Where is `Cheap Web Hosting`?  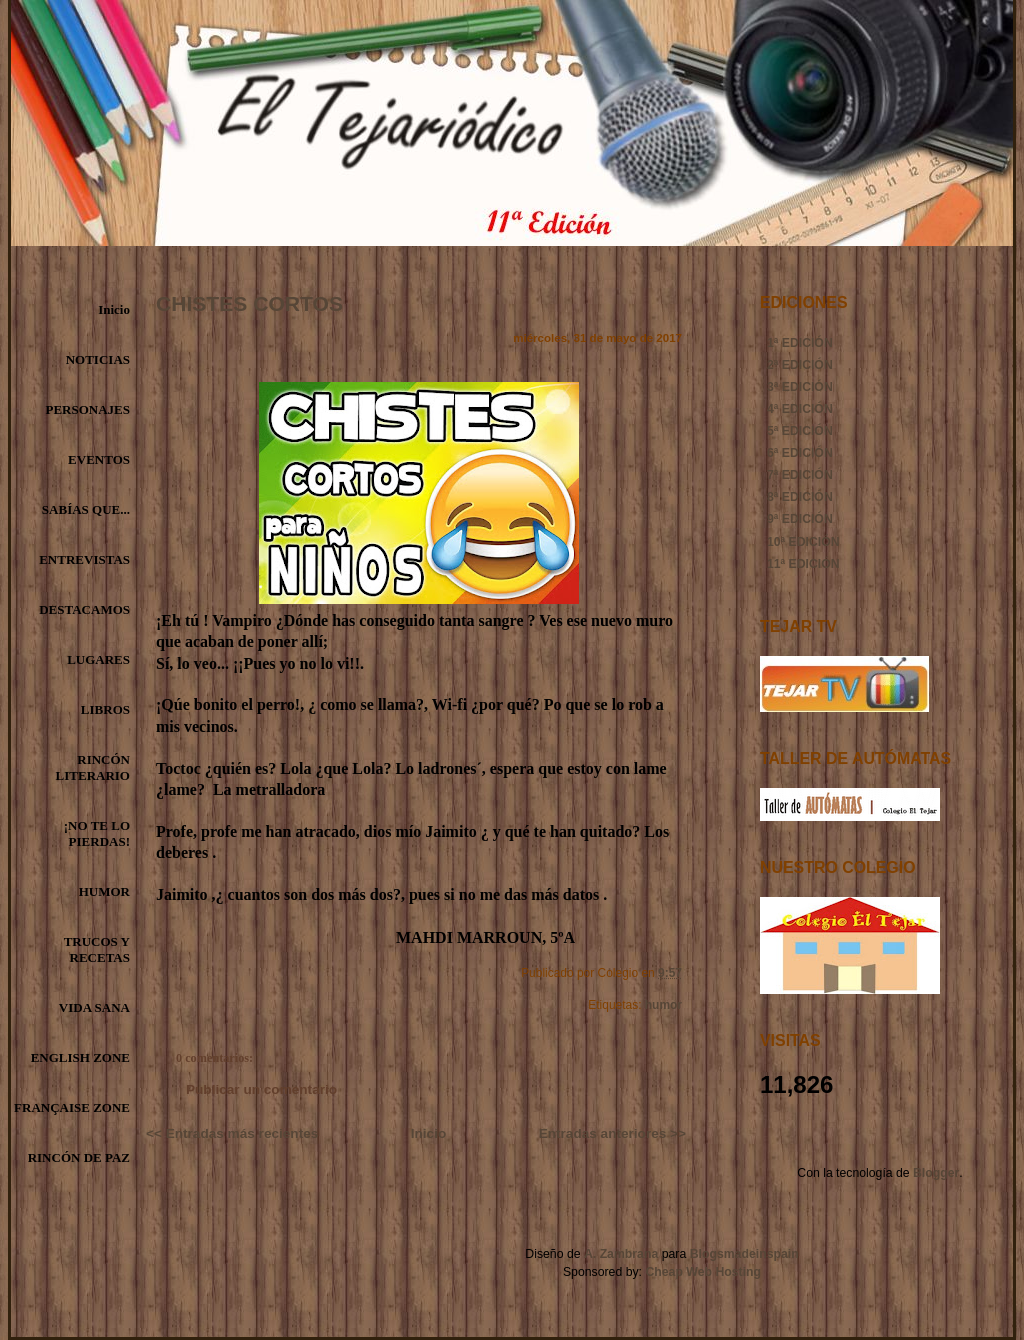
Cheap Web Hosting is located at coordinates (703, 1272).